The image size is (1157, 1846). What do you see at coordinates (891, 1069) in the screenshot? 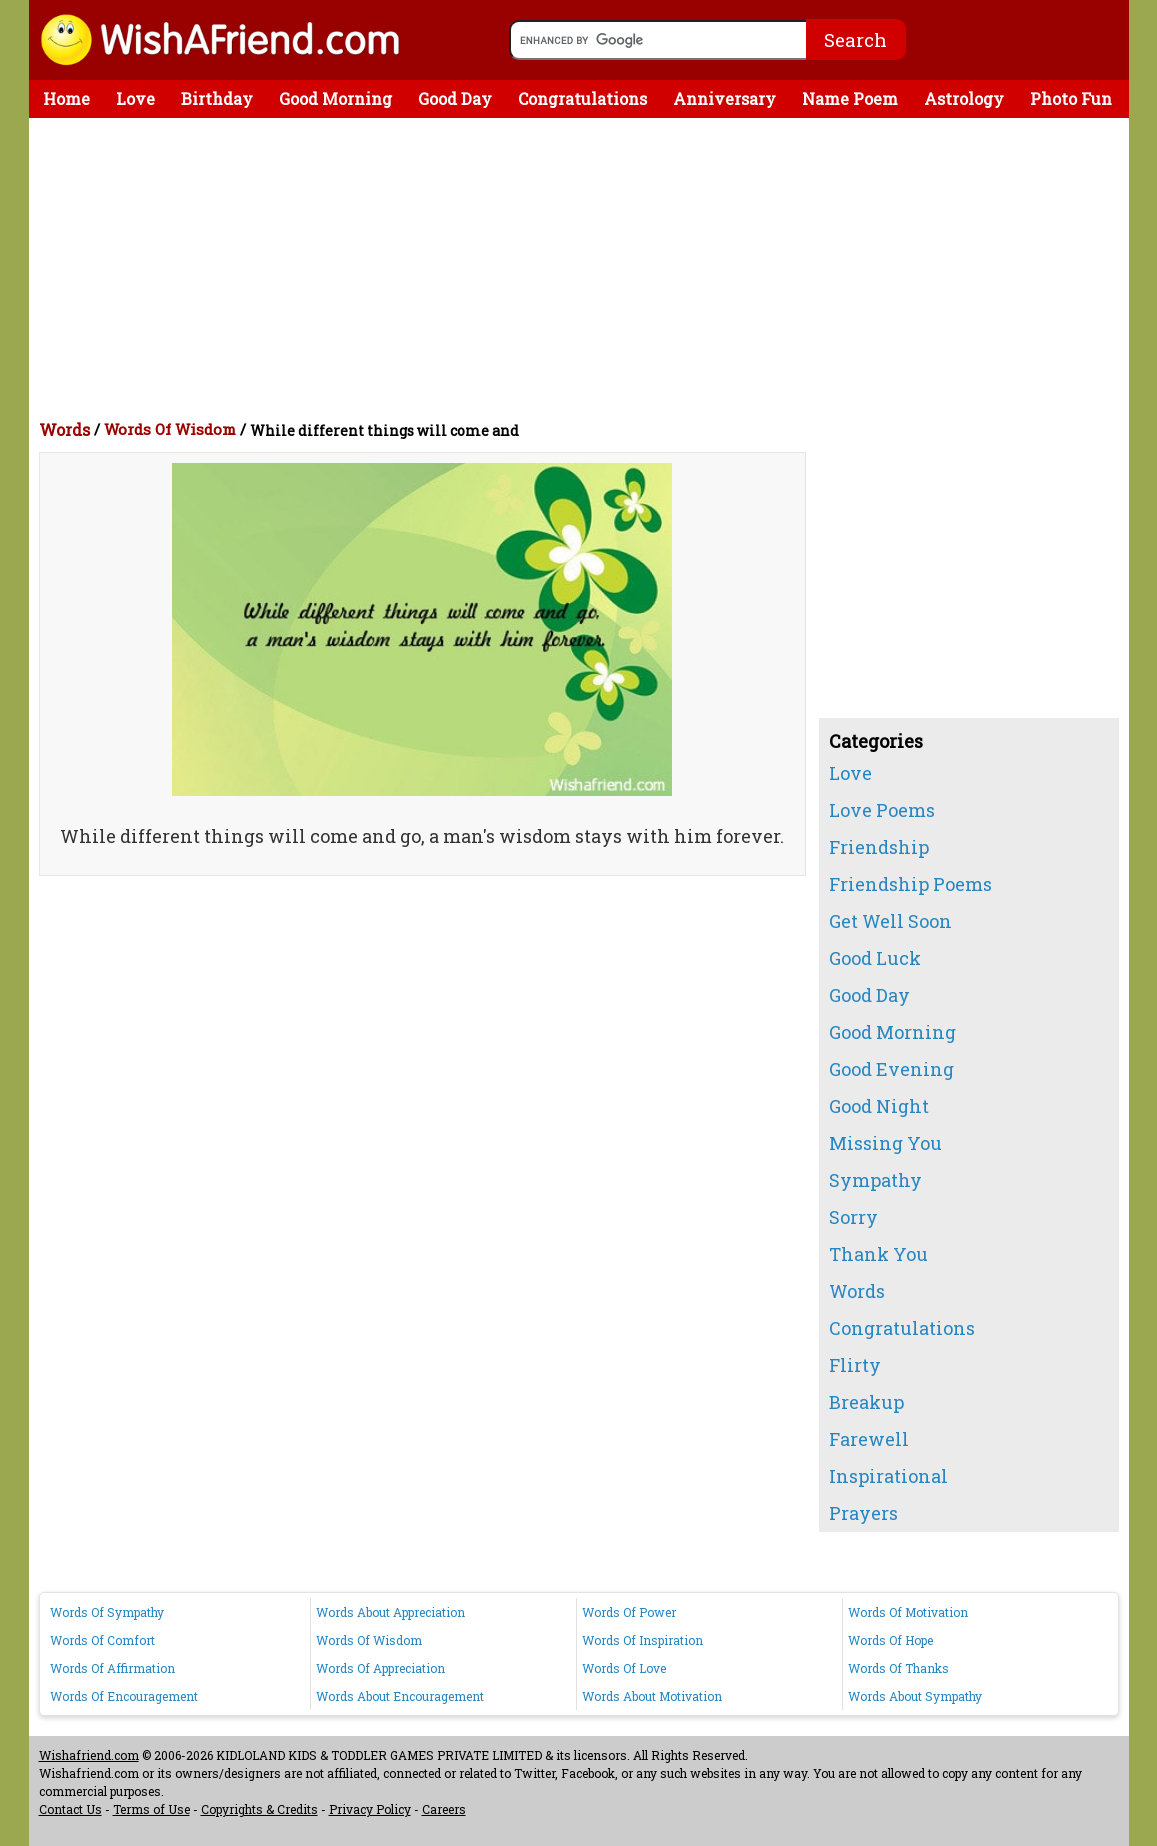
I see `Good Evening` at bounding box center [891, 1069].